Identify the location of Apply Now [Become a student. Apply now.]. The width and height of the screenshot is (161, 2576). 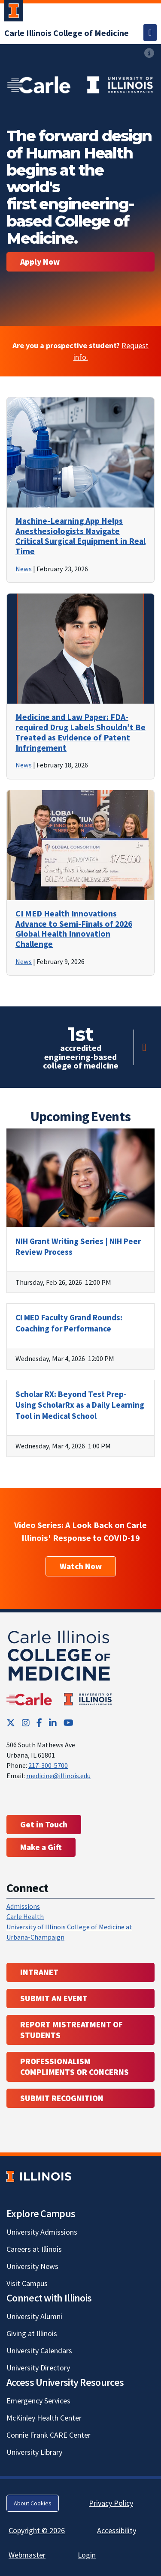
(40, 262).